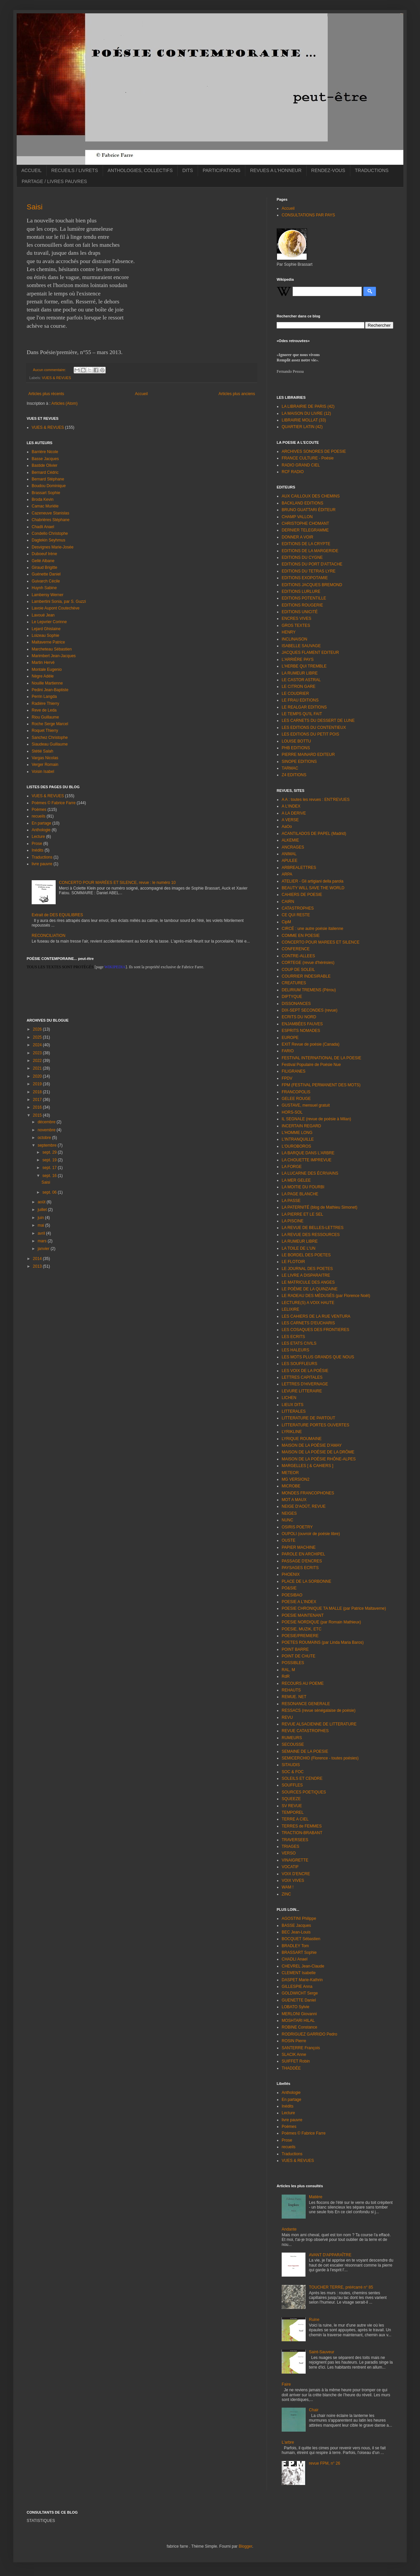 Image resolution: width=420 pixels, height=2576 pixels. I want to click on Lambertini Sonia, par S. Guzzi, so click(59, 601).